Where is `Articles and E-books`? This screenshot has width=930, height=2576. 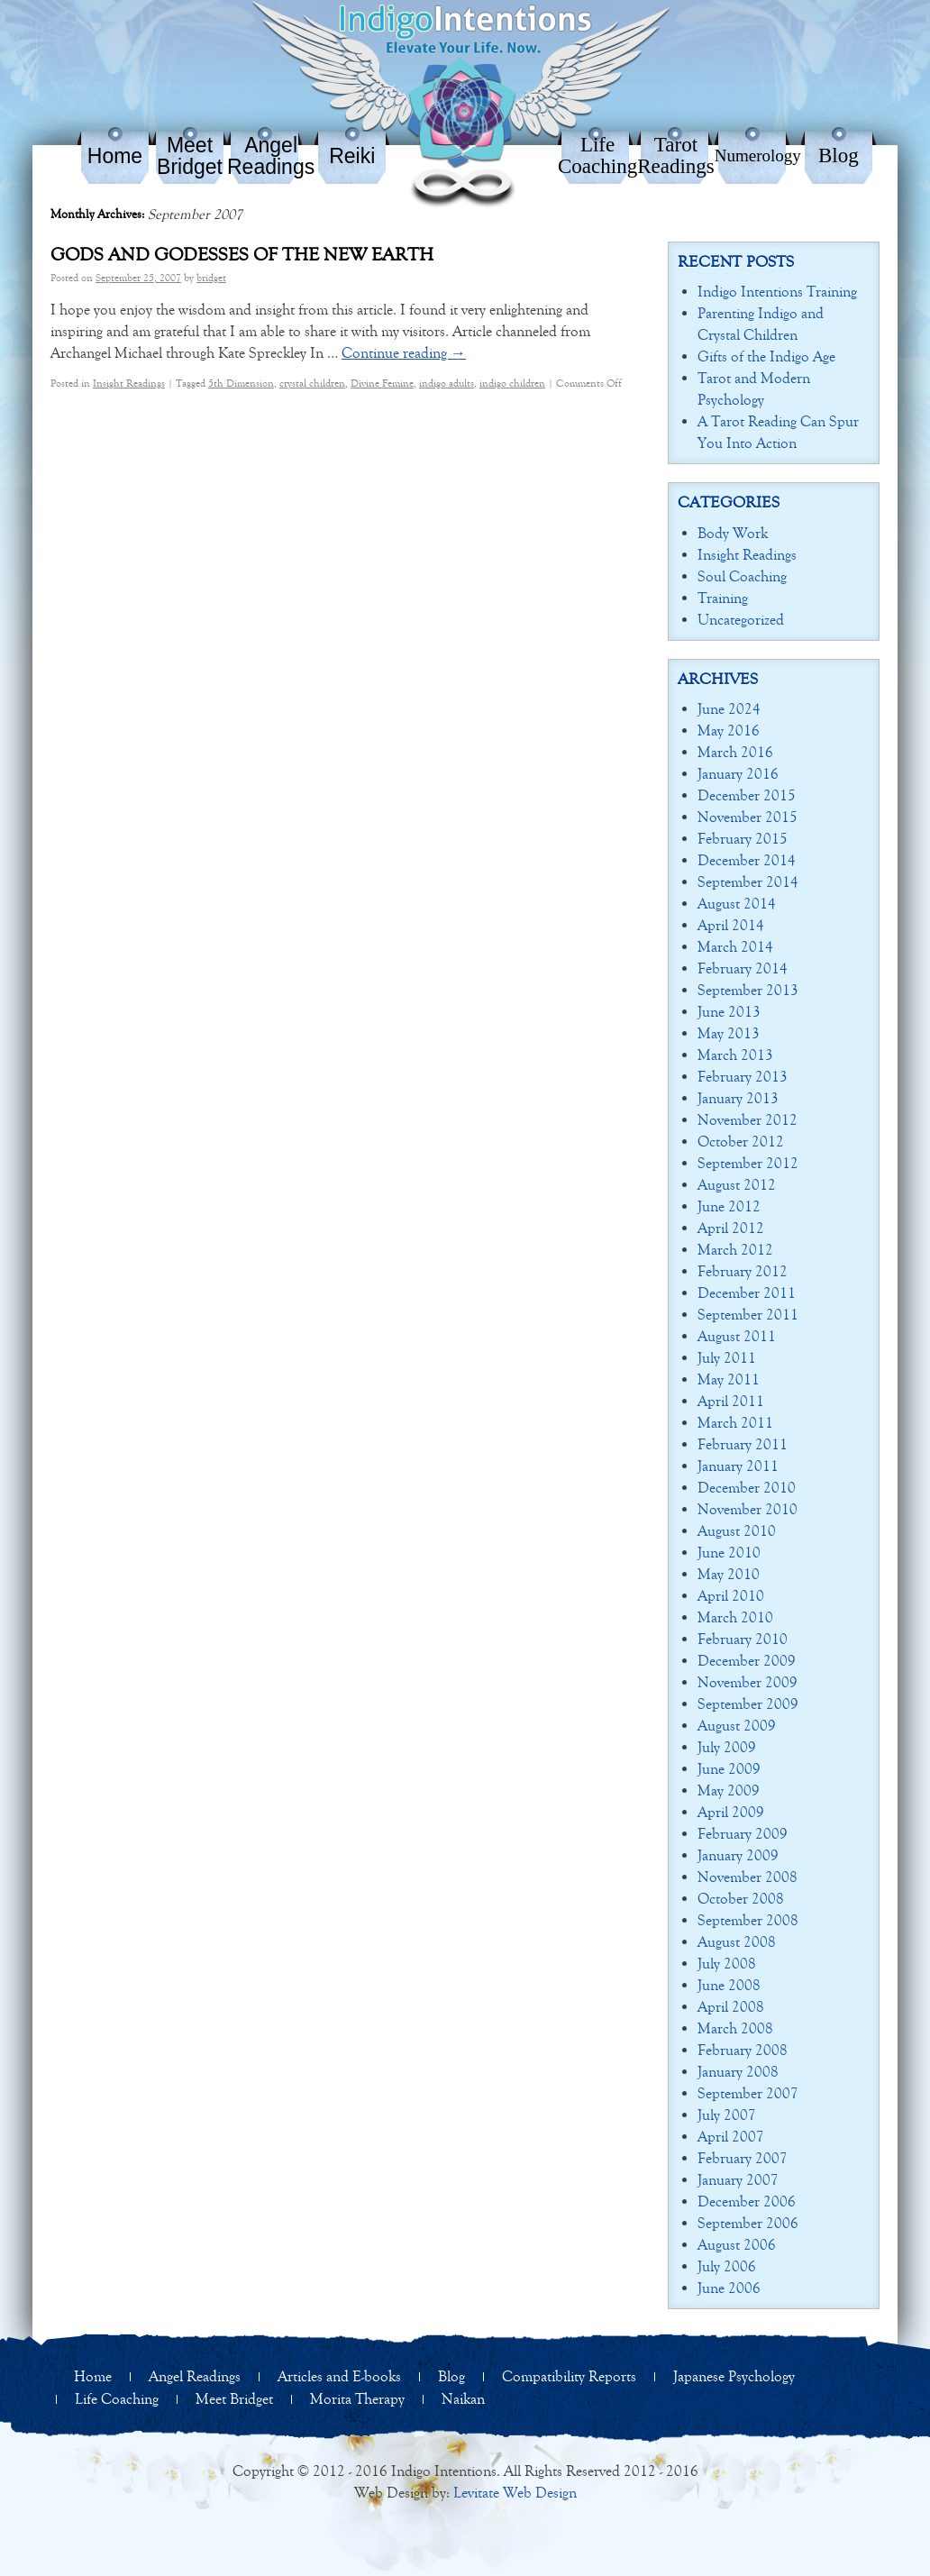 Articles and E-books is located at coordinates (339, 2376).